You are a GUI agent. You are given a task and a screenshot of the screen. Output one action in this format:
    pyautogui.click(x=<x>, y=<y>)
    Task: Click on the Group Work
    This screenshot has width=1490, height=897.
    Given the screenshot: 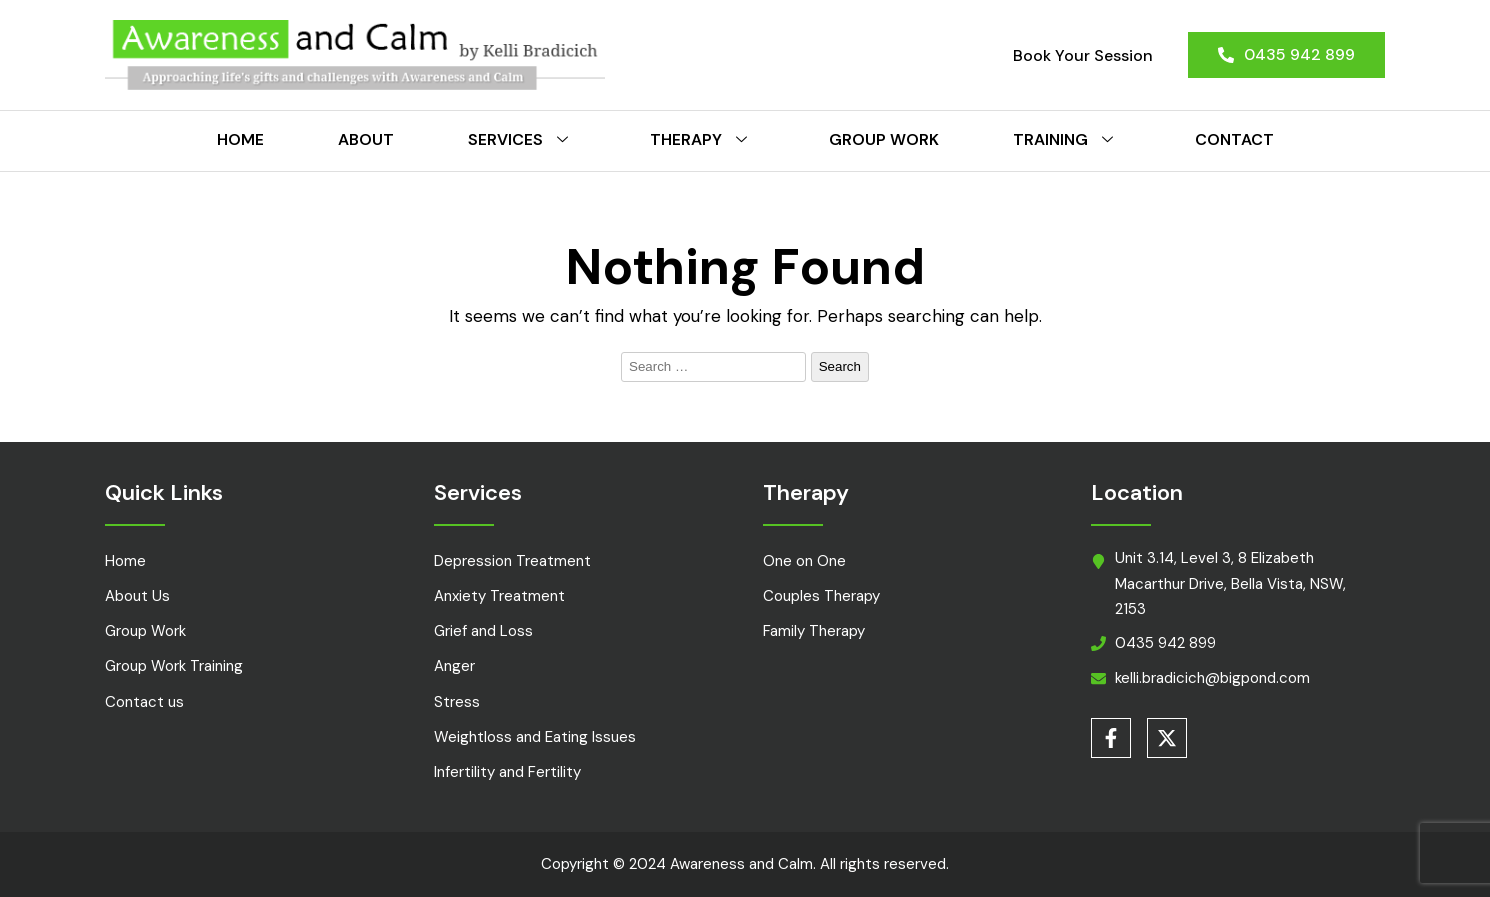 What is the action you would take?
    pyautogui.click(x=884, y=139)
    